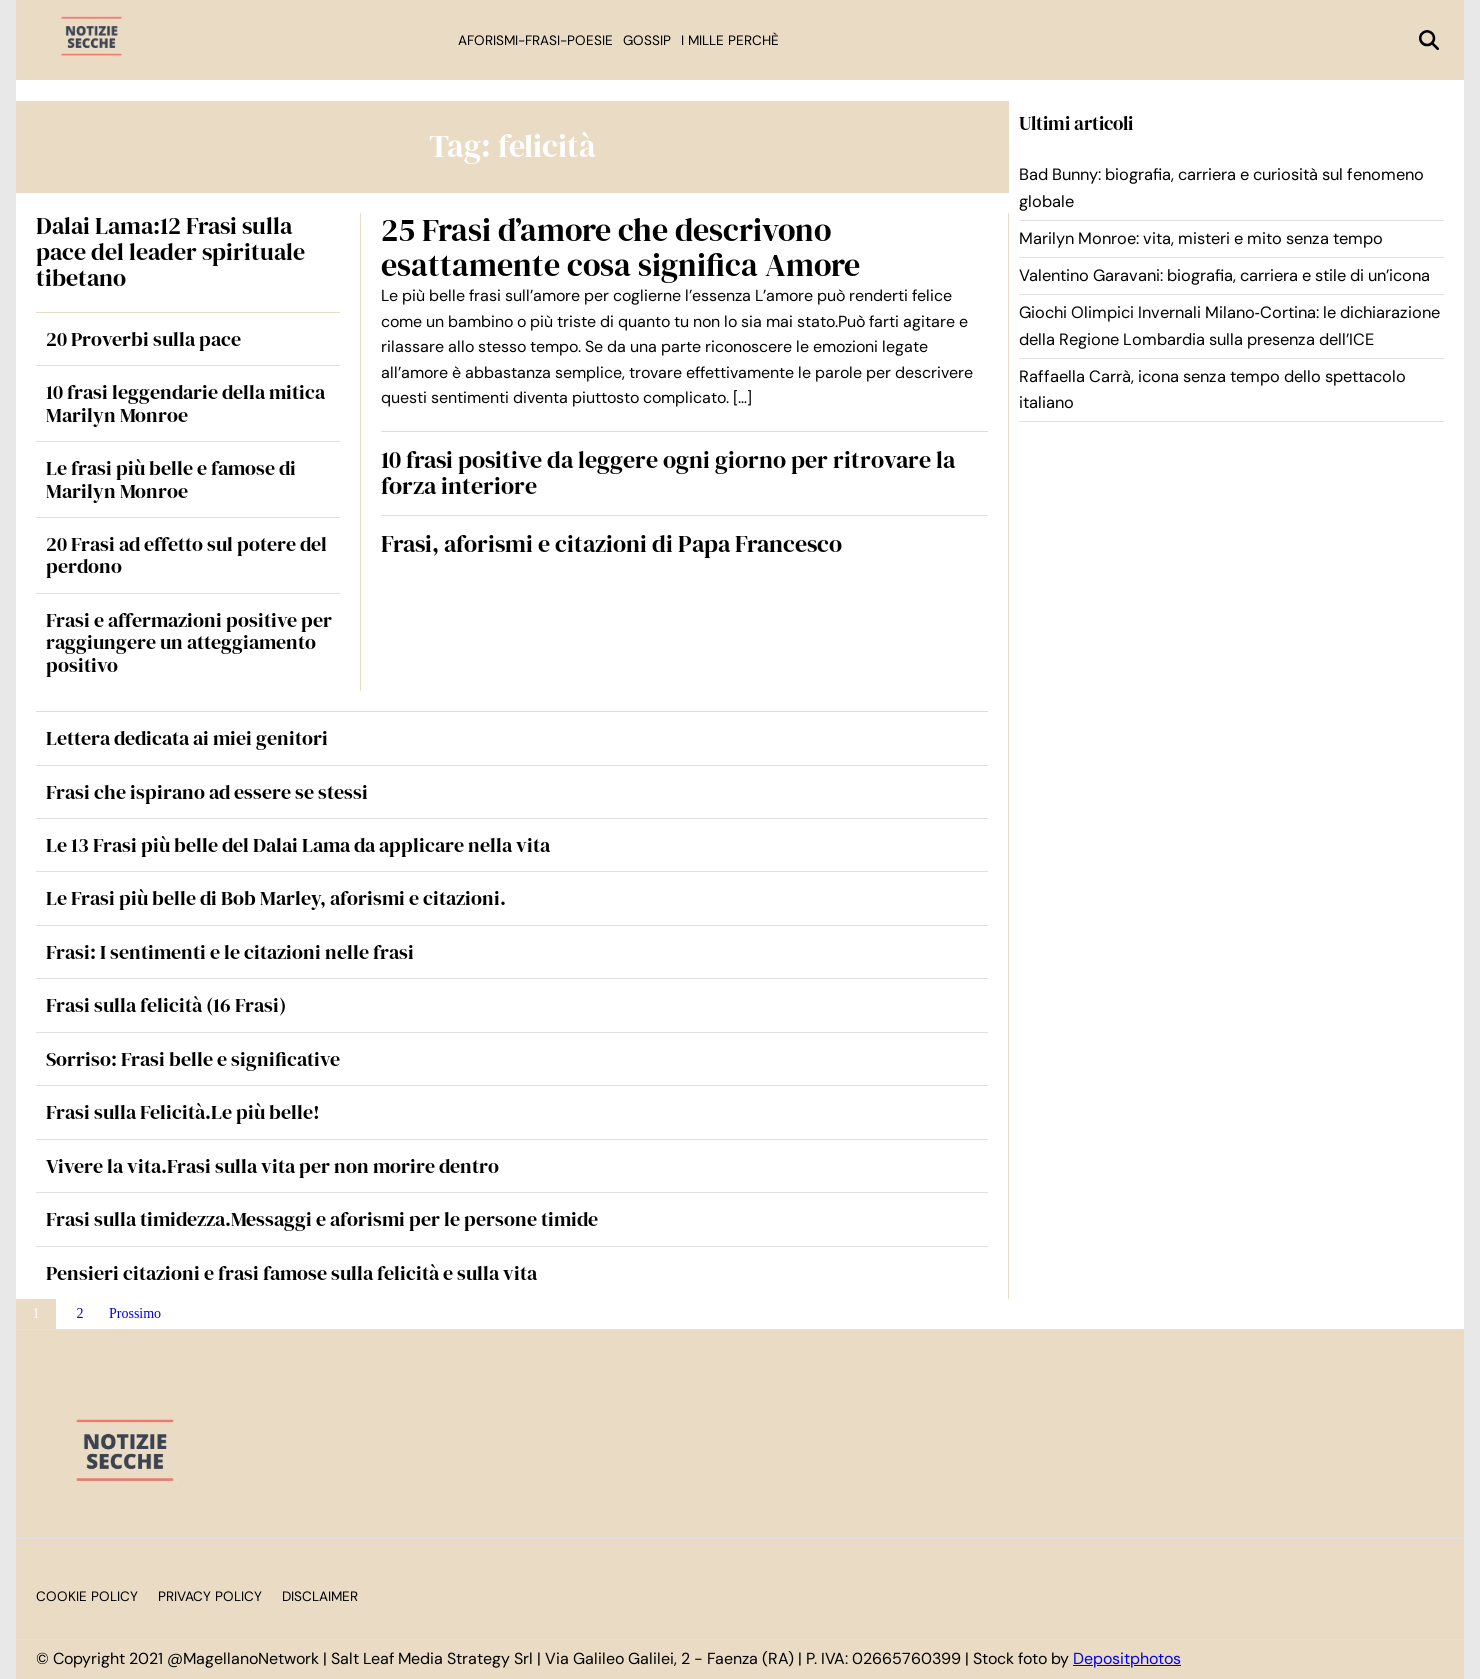  Describe the element at coordinates (730, 40) in the screenshot. I see `I mille perchè` at that location.